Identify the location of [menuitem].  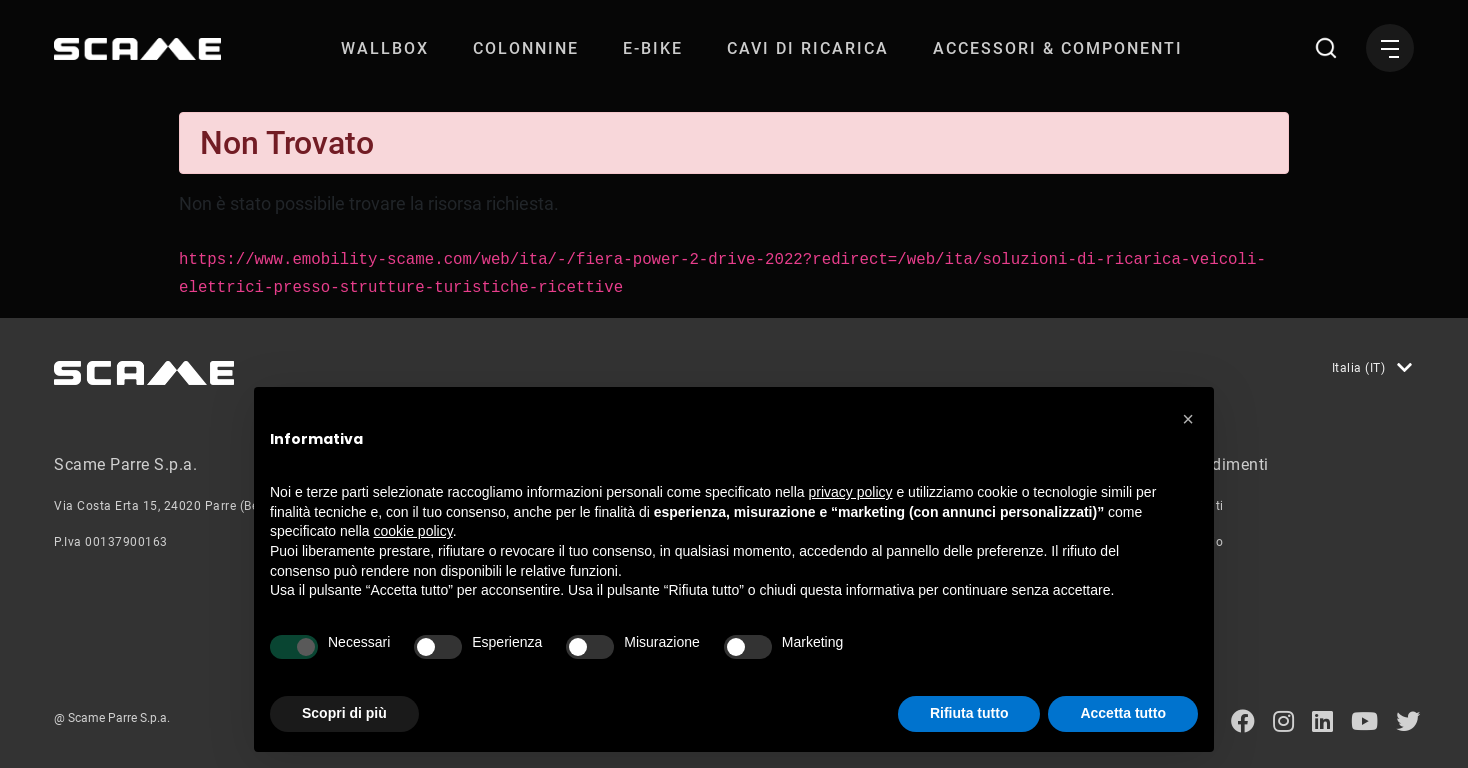
(385, 48).